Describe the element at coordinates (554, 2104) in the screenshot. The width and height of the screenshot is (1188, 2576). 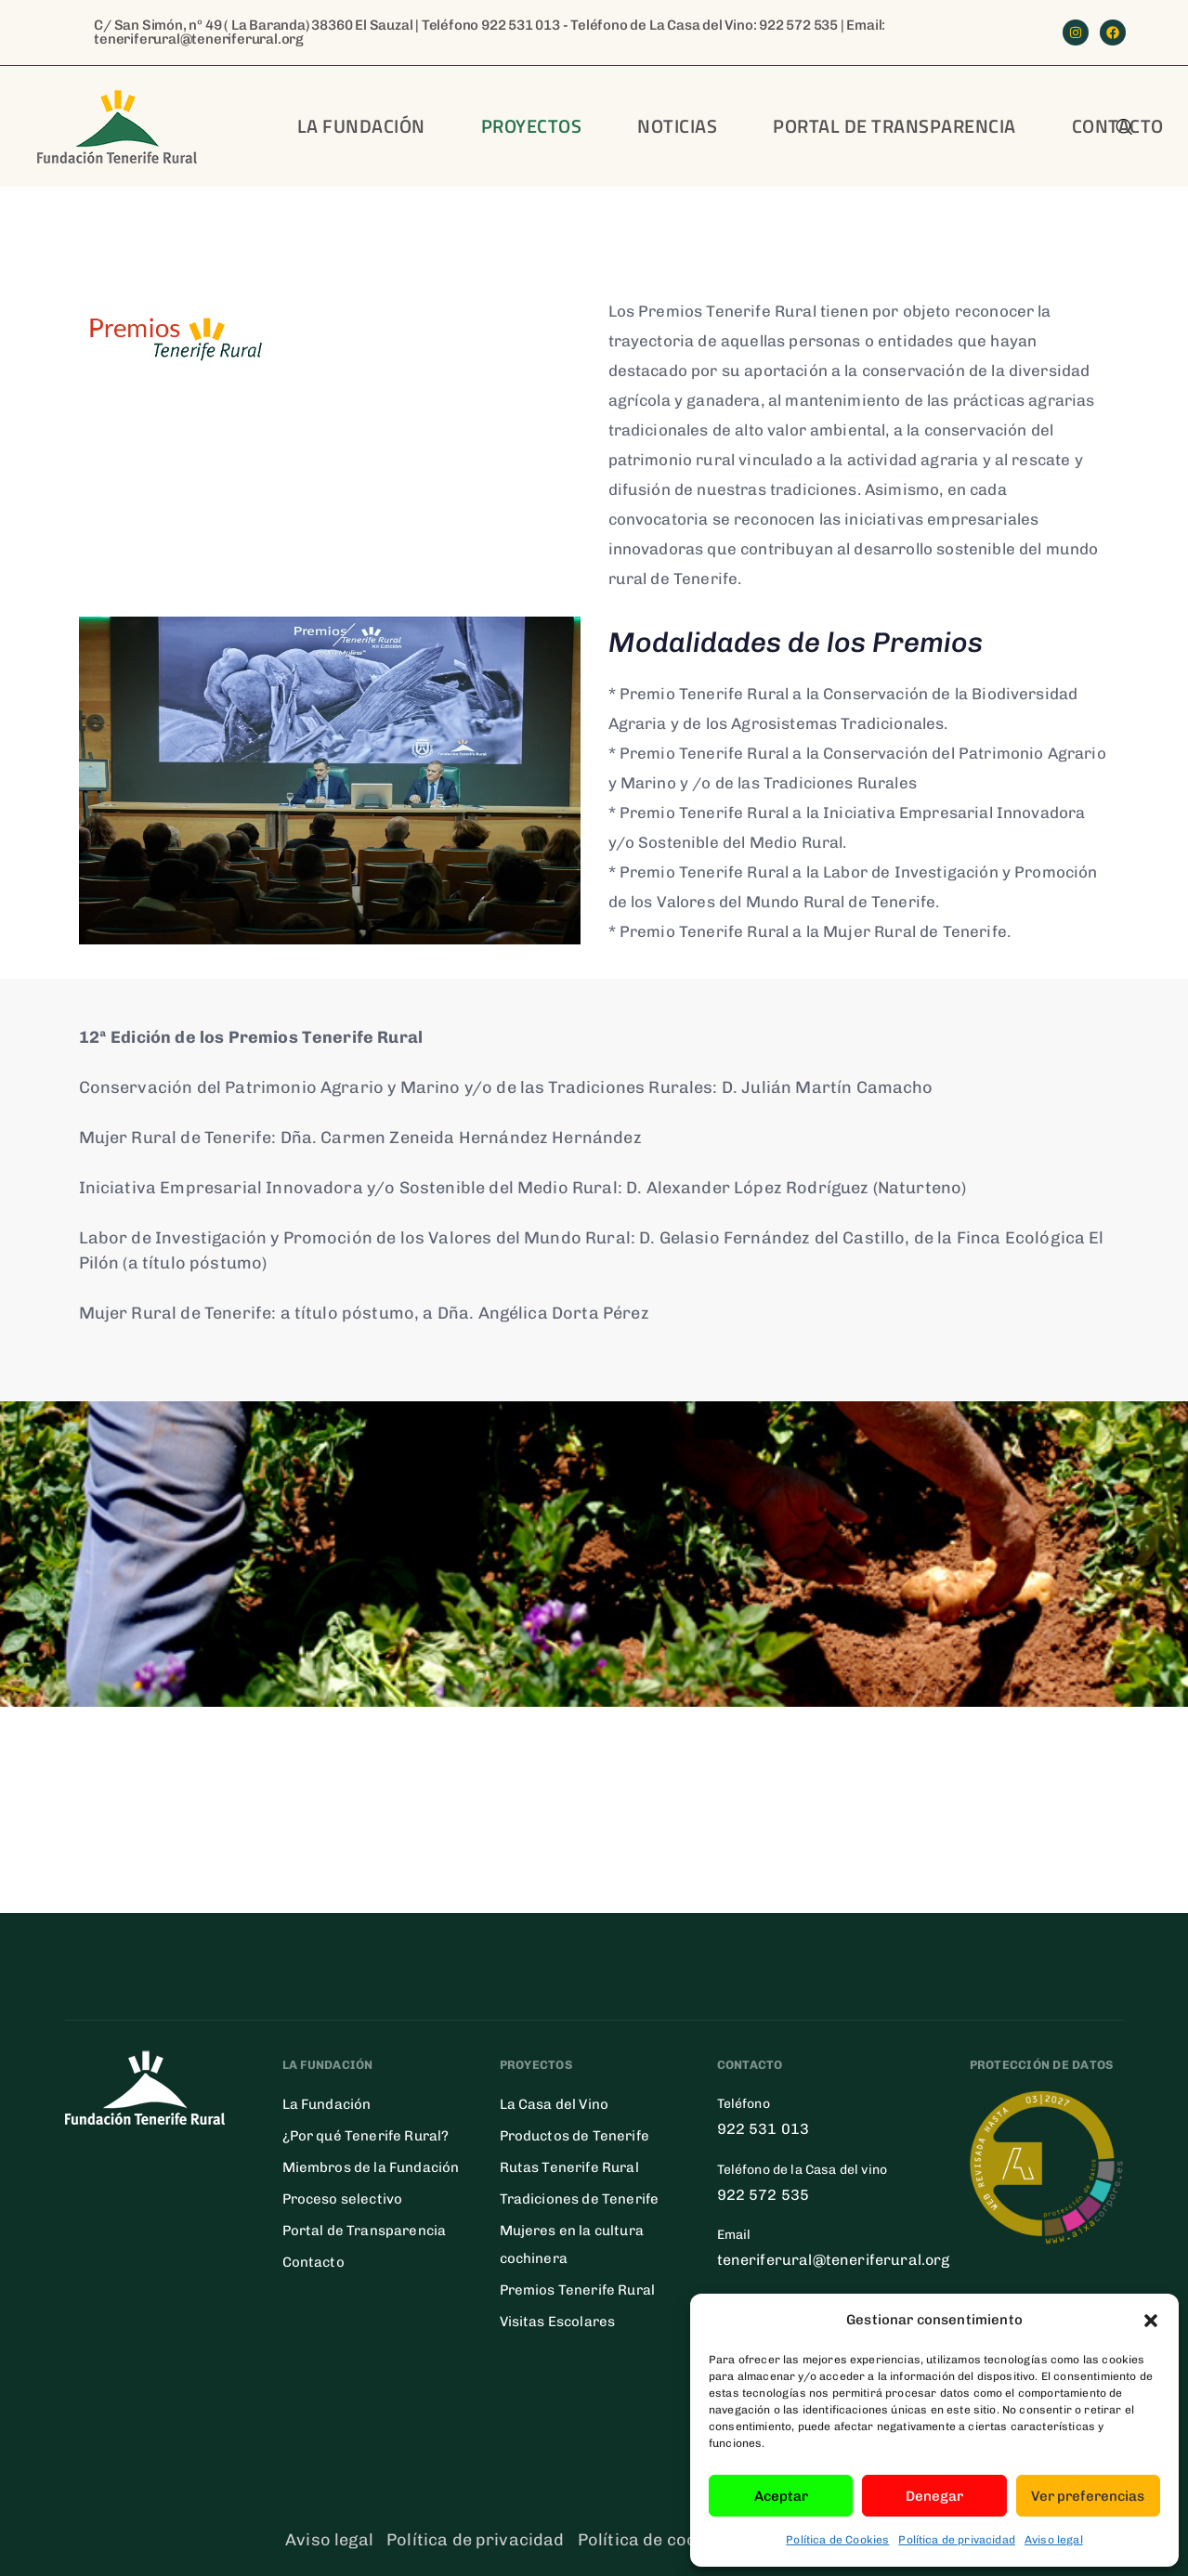
I see `La Casa del Vino` at that location.